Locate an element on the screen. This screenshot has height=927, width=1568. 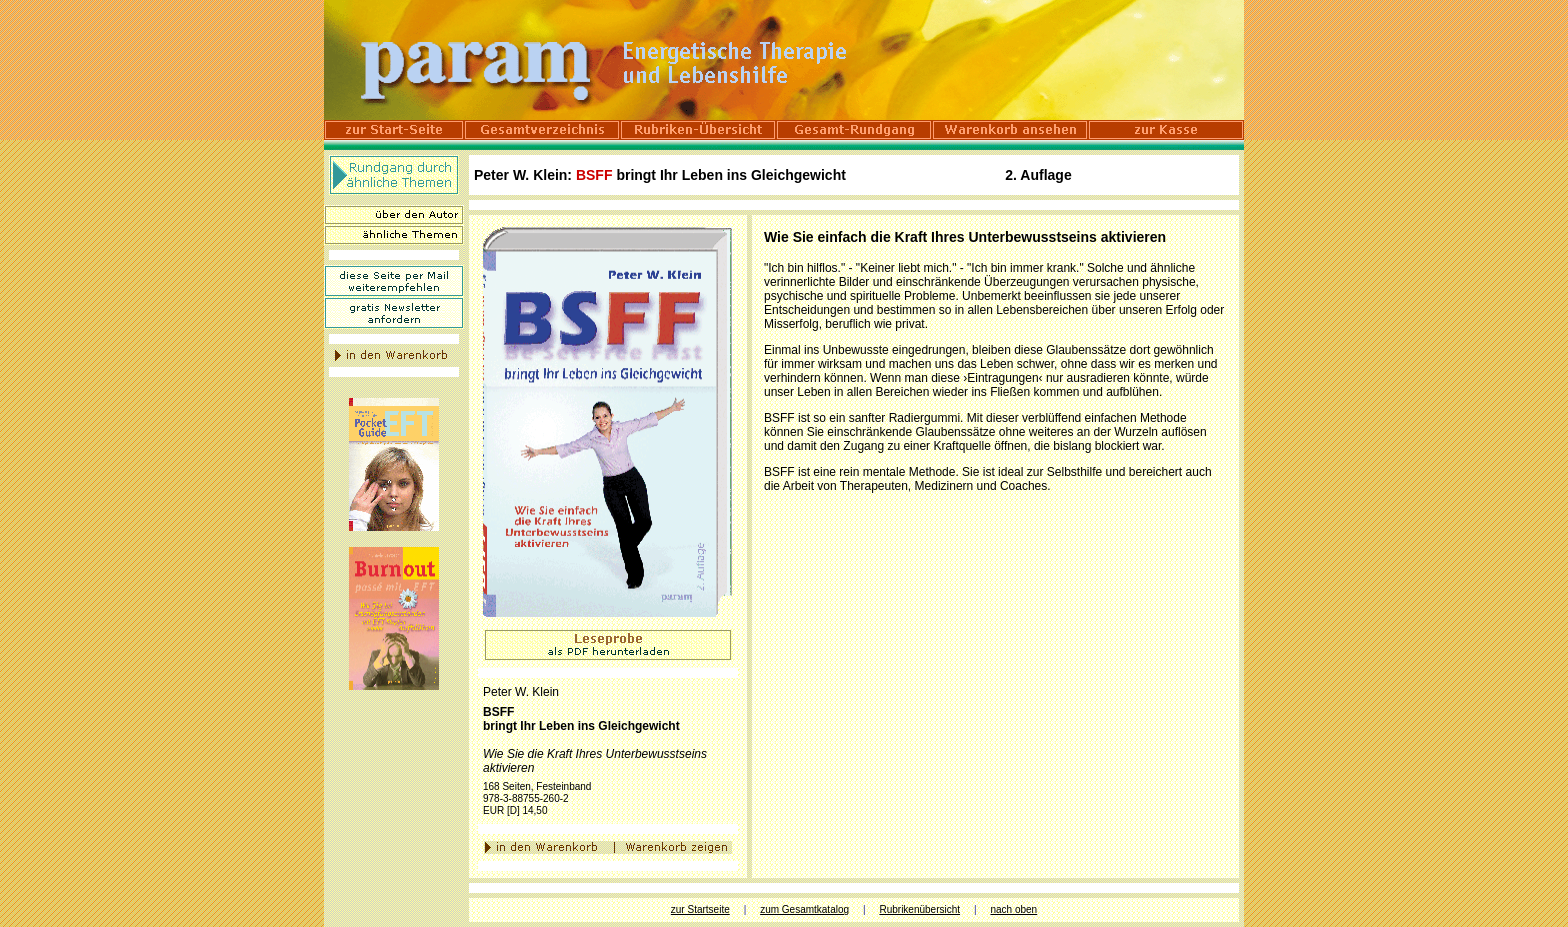
zur Startseite is located at coordinates (700, 909).